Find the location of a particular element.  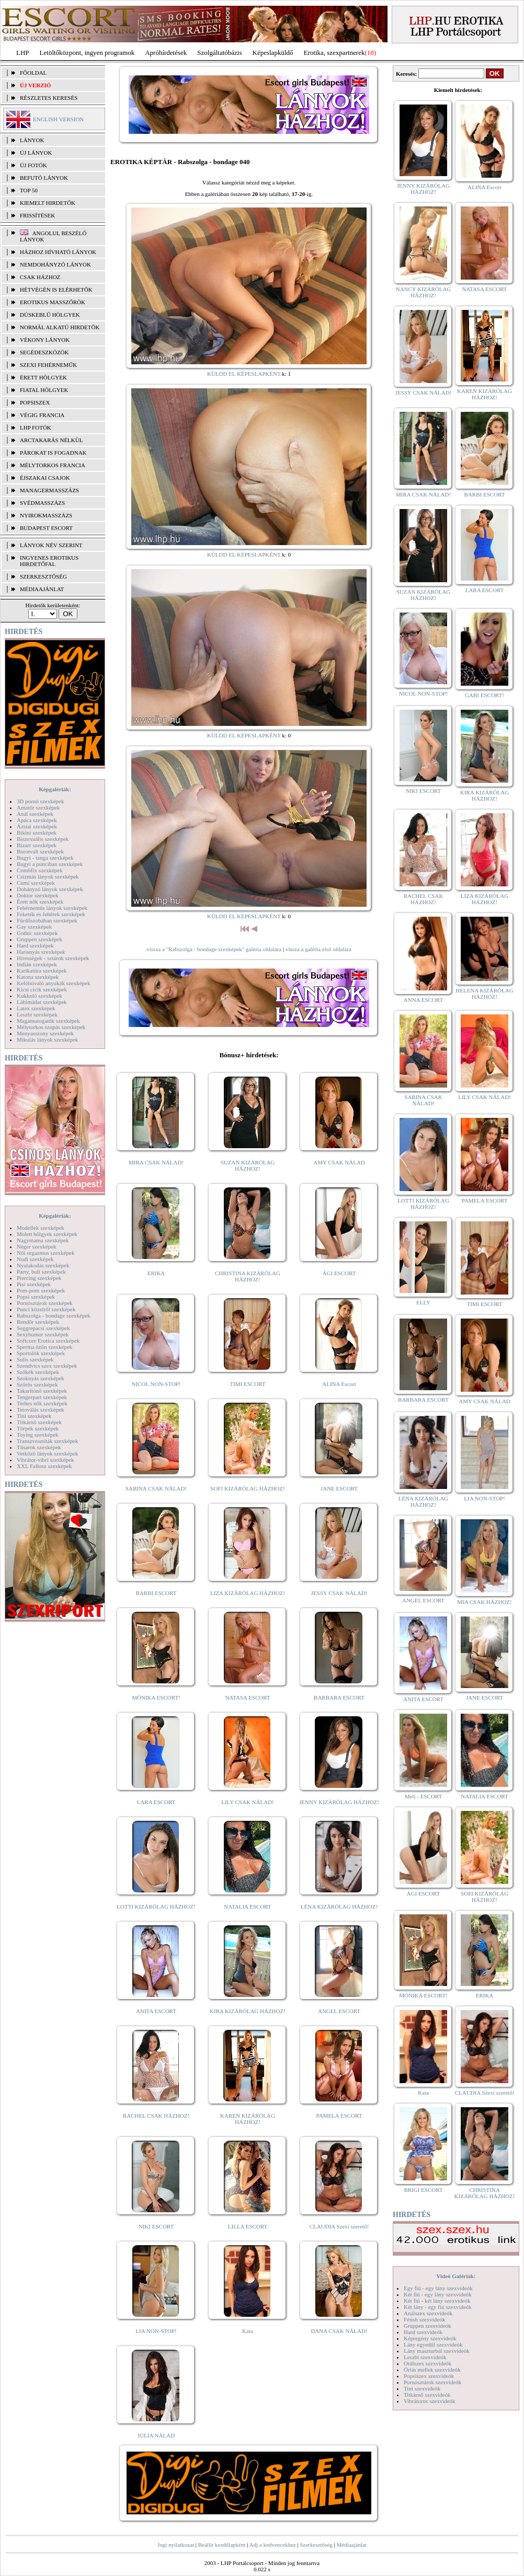

TOP 50 is located at coordinates (29, 190).